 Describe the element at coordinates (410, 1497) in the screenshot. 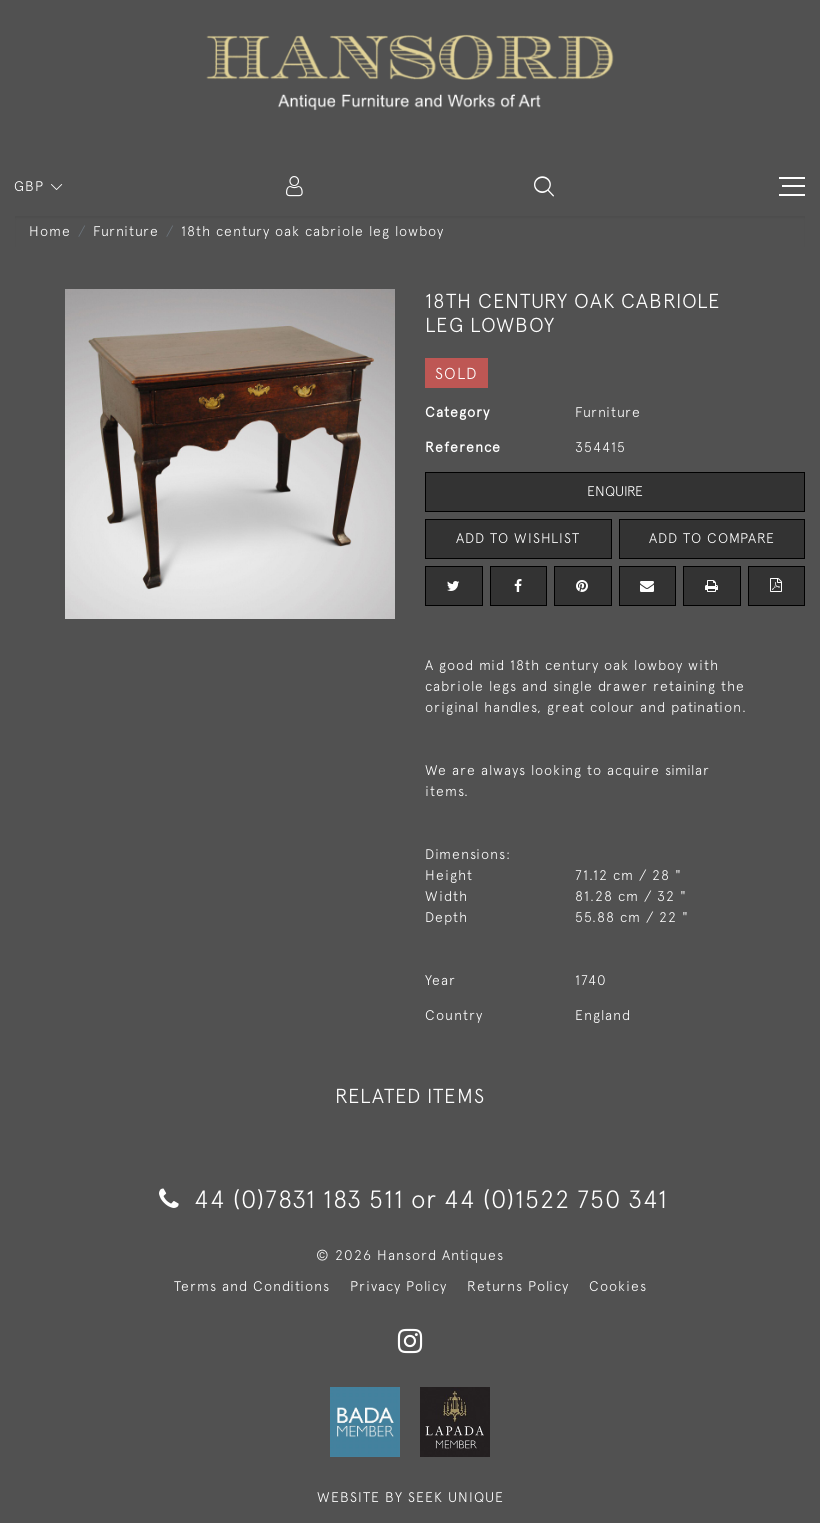

I see `WEBSITE BY SEEK UNIQUE` at that location.